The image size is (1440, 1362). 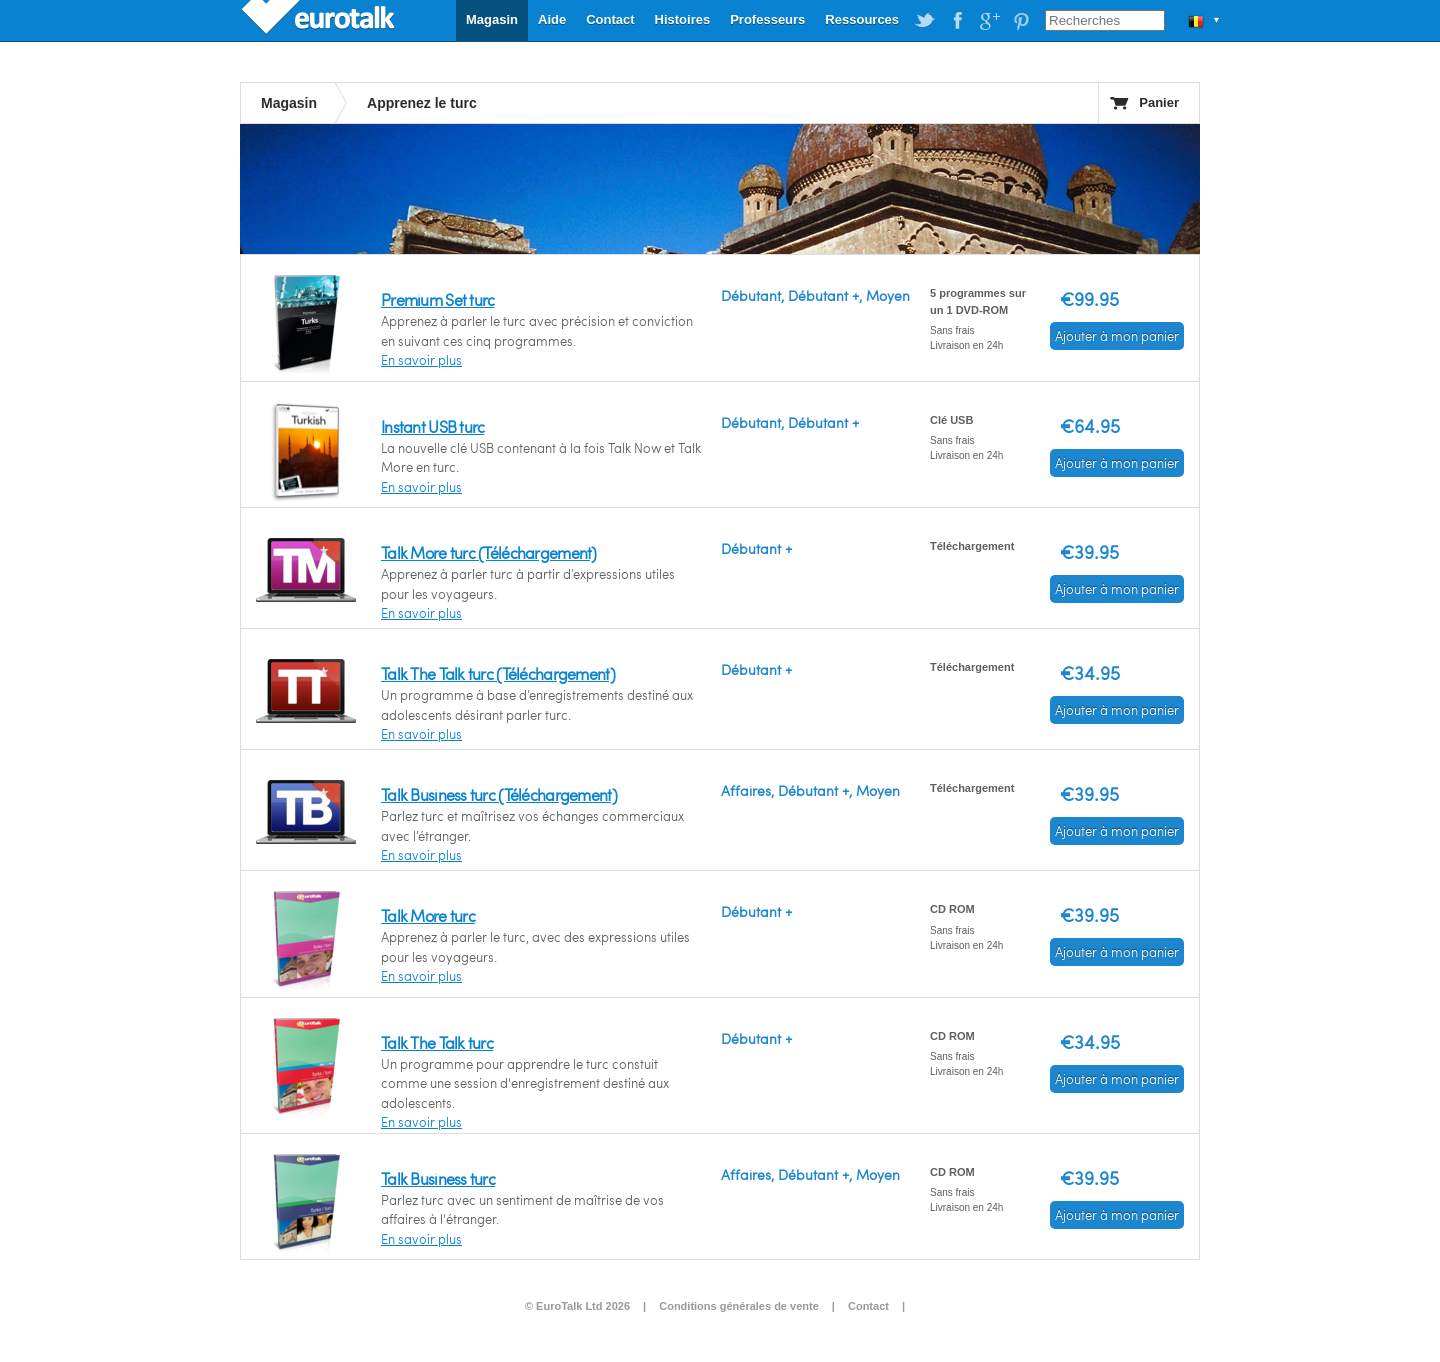 I want to click on Contact, so click(x=610, y=19).